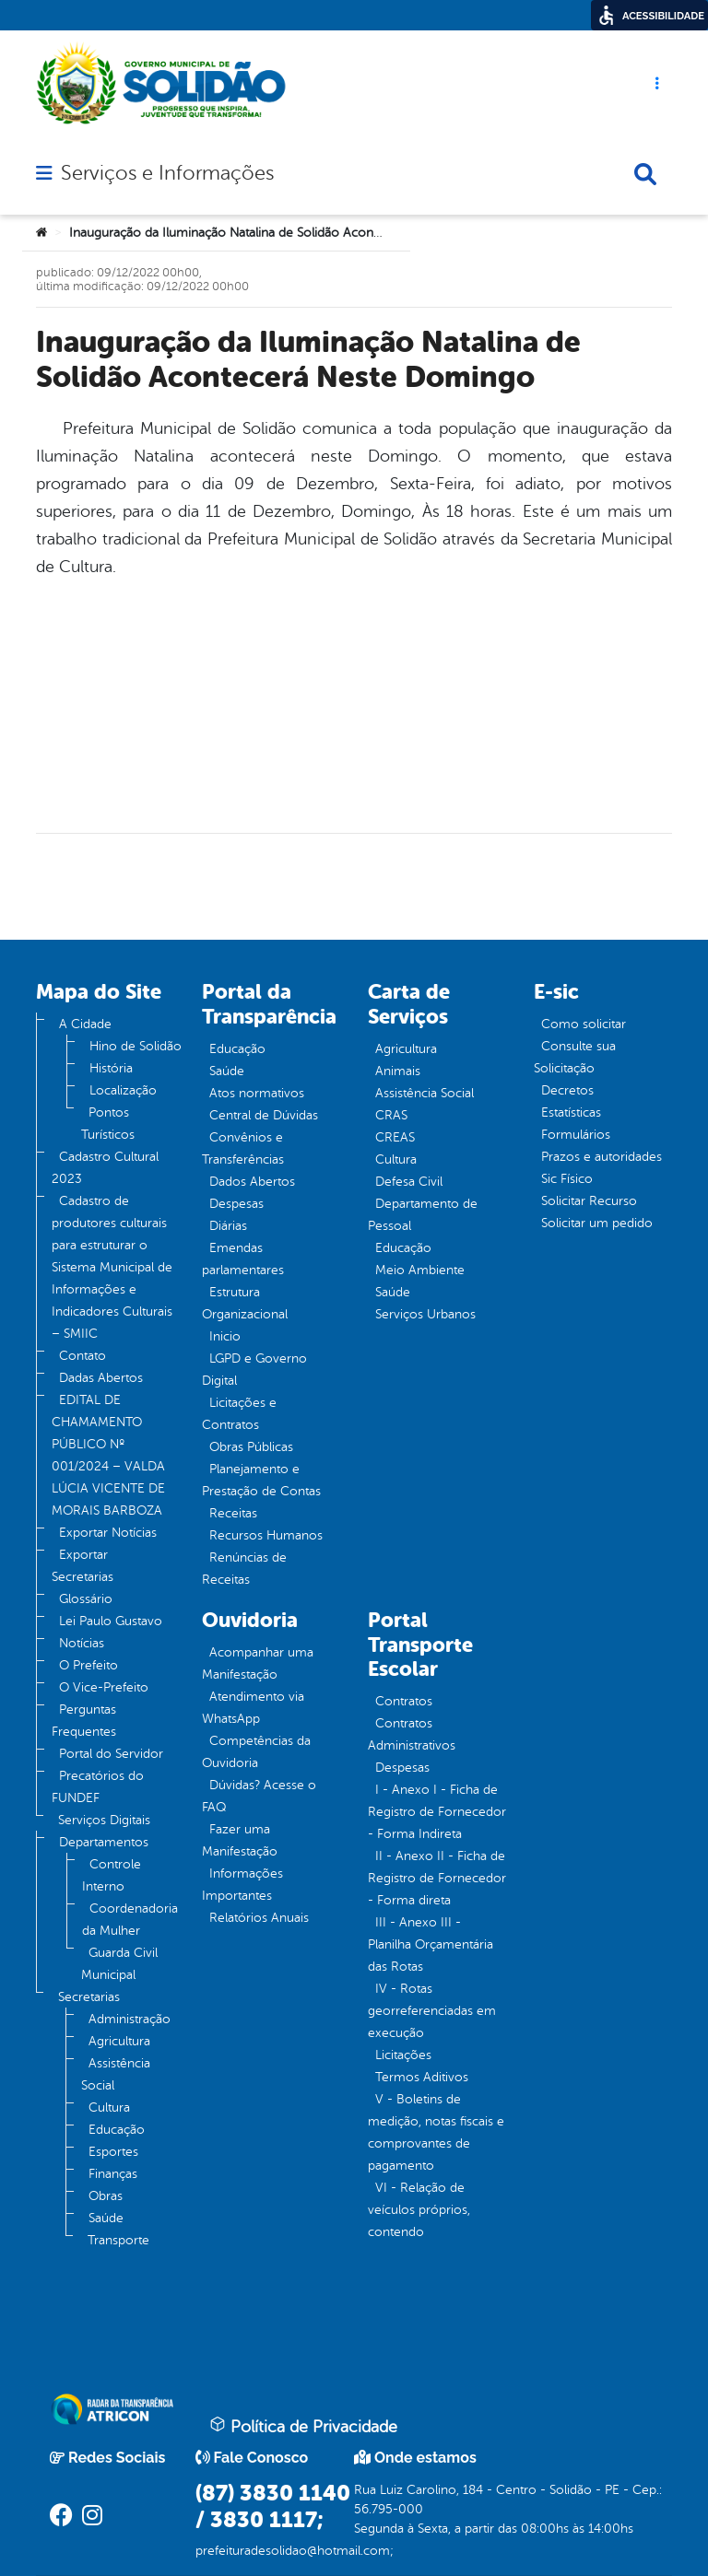 The width and height of the screenshot is (708, 2576). I want to click on I - Anexo I - Ficha de Registro de Fornecedor - Forma Indireta, so click(437, 1812).